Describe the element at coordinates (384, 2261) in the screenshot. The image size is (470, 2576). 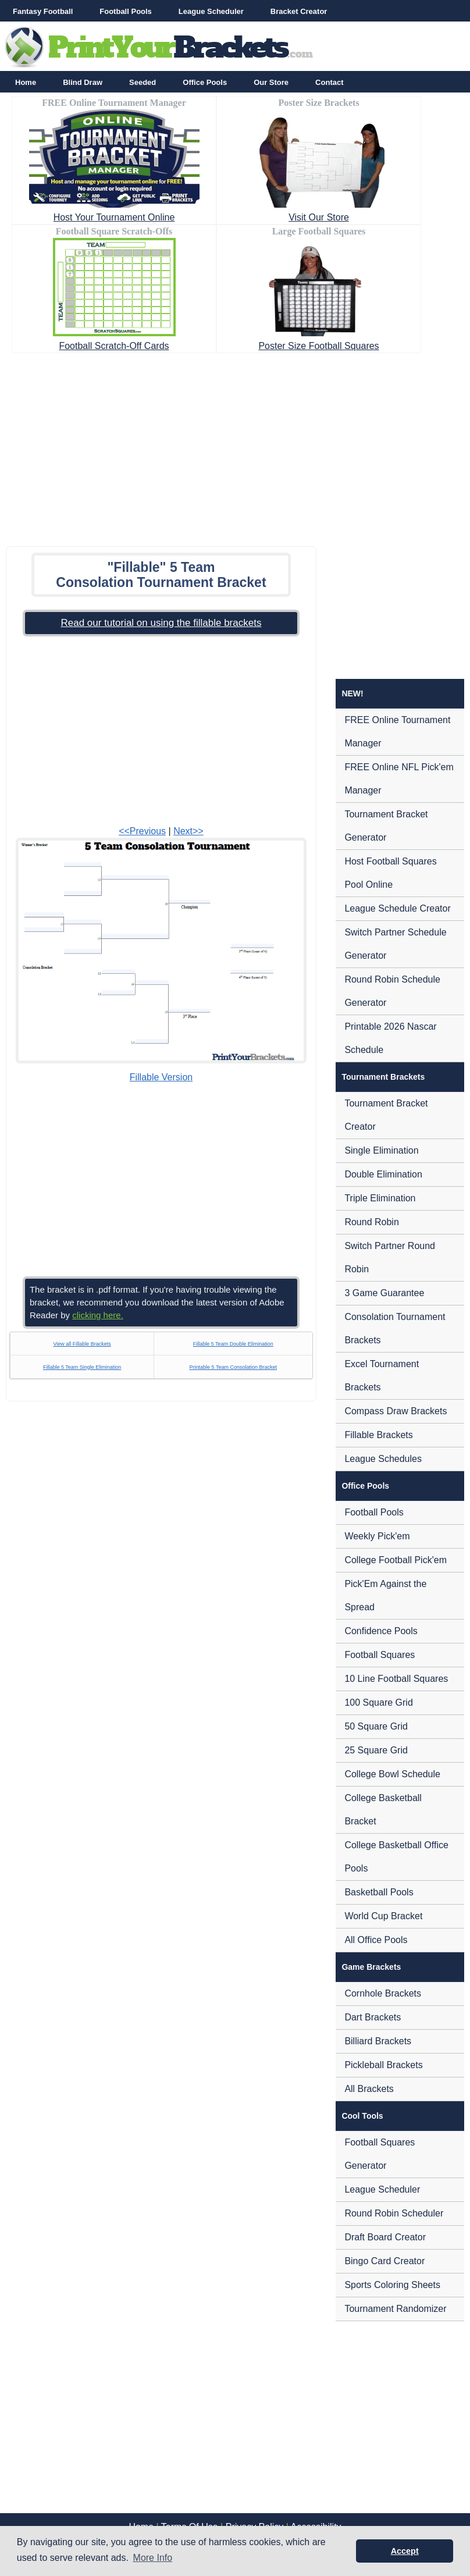
I see `Bingo Card Creator` at that location.